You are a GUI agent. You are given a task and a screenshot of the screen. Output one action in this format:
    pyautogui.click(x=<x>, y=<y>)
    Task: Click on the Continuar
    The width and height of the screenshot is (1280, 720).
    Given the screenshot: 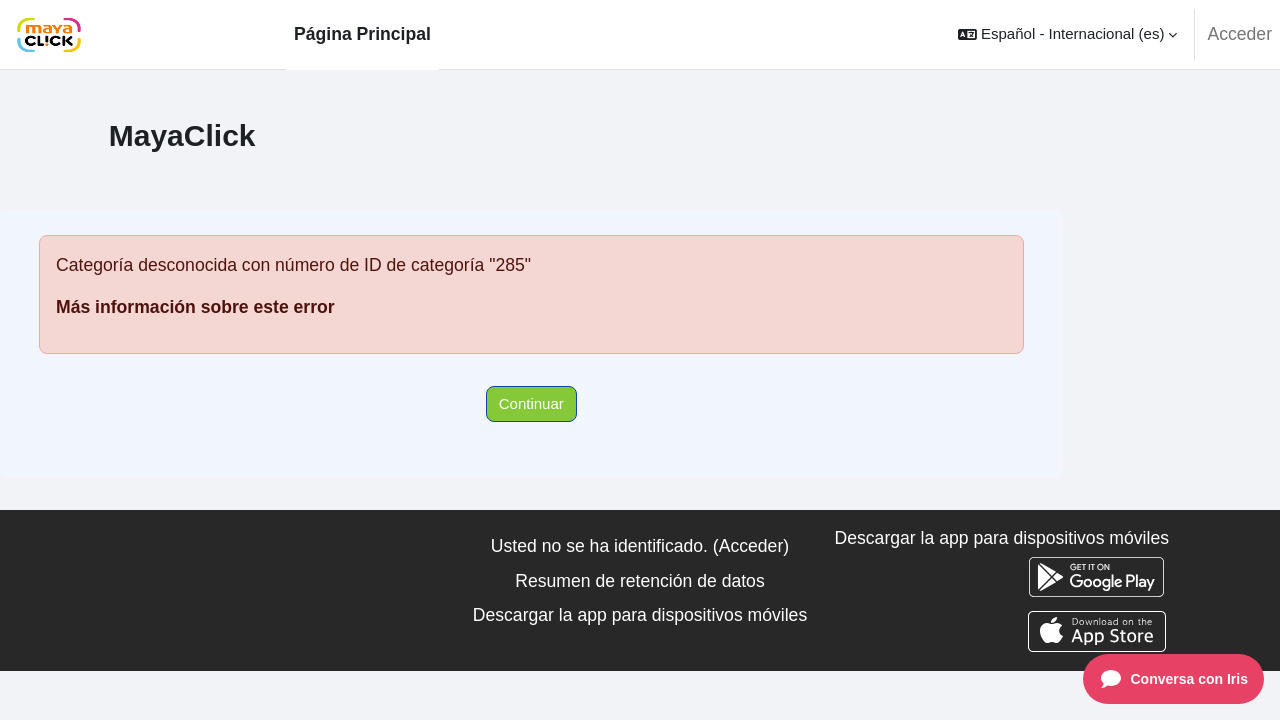 What is the action you would take?
    pyautogui.click(x=531, y=403)
    